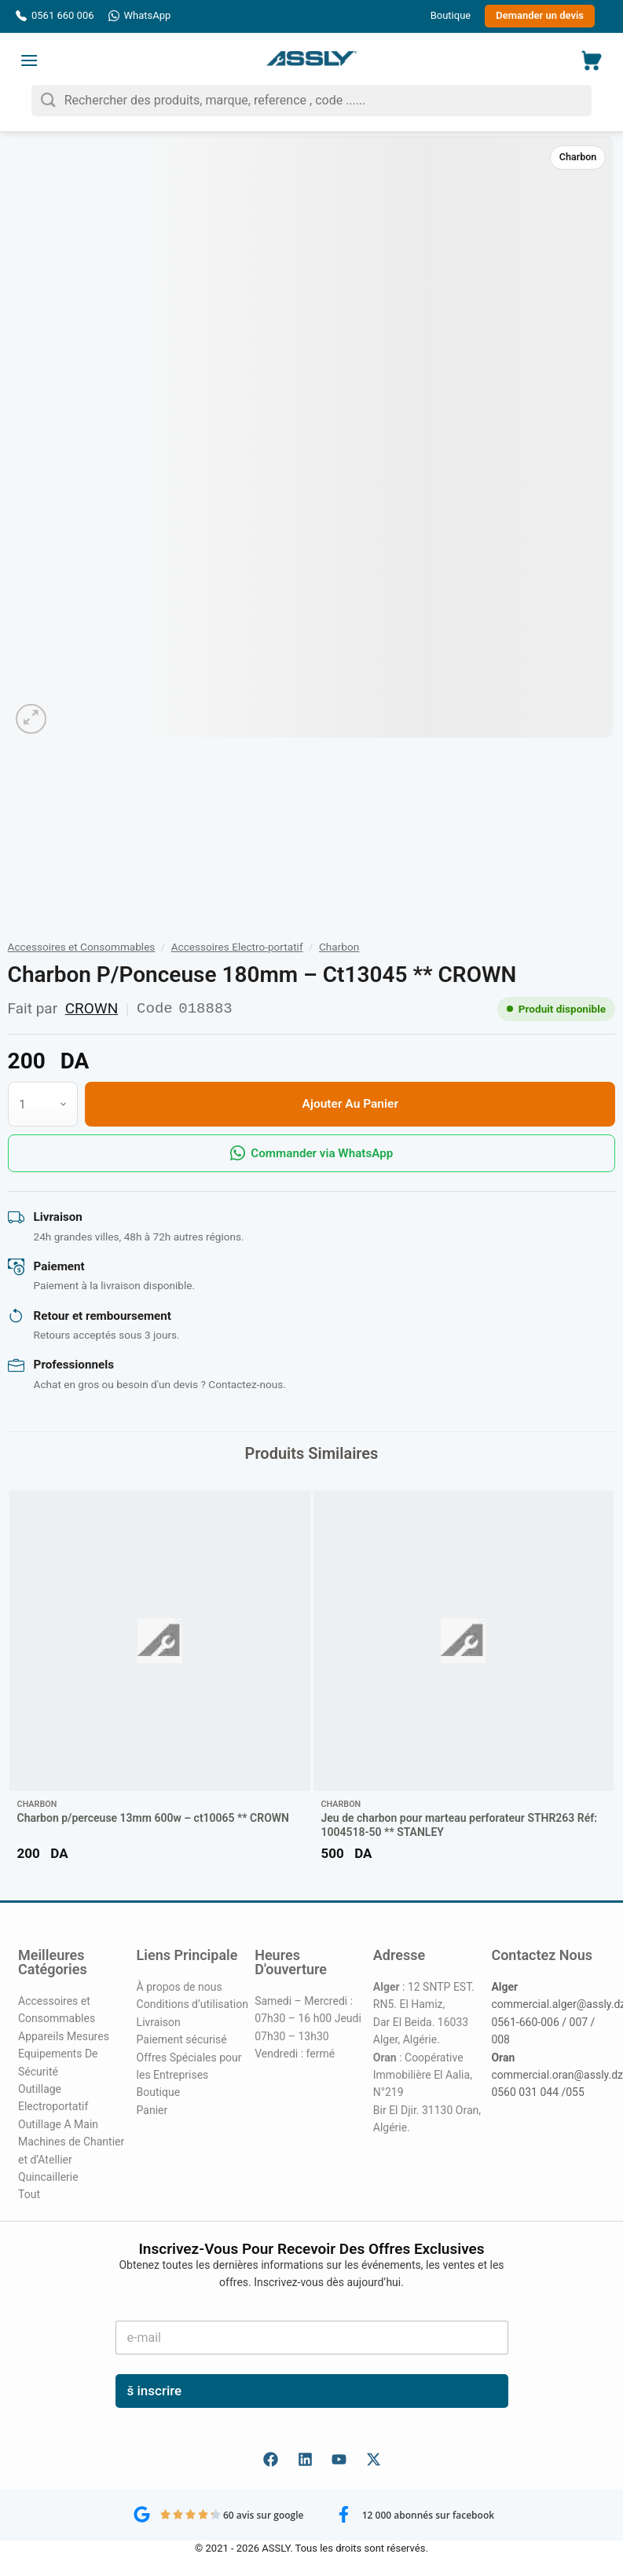 The height and width of the screenshot is (2576, 623). I want to click on š inscrire, so click(154, 2390).